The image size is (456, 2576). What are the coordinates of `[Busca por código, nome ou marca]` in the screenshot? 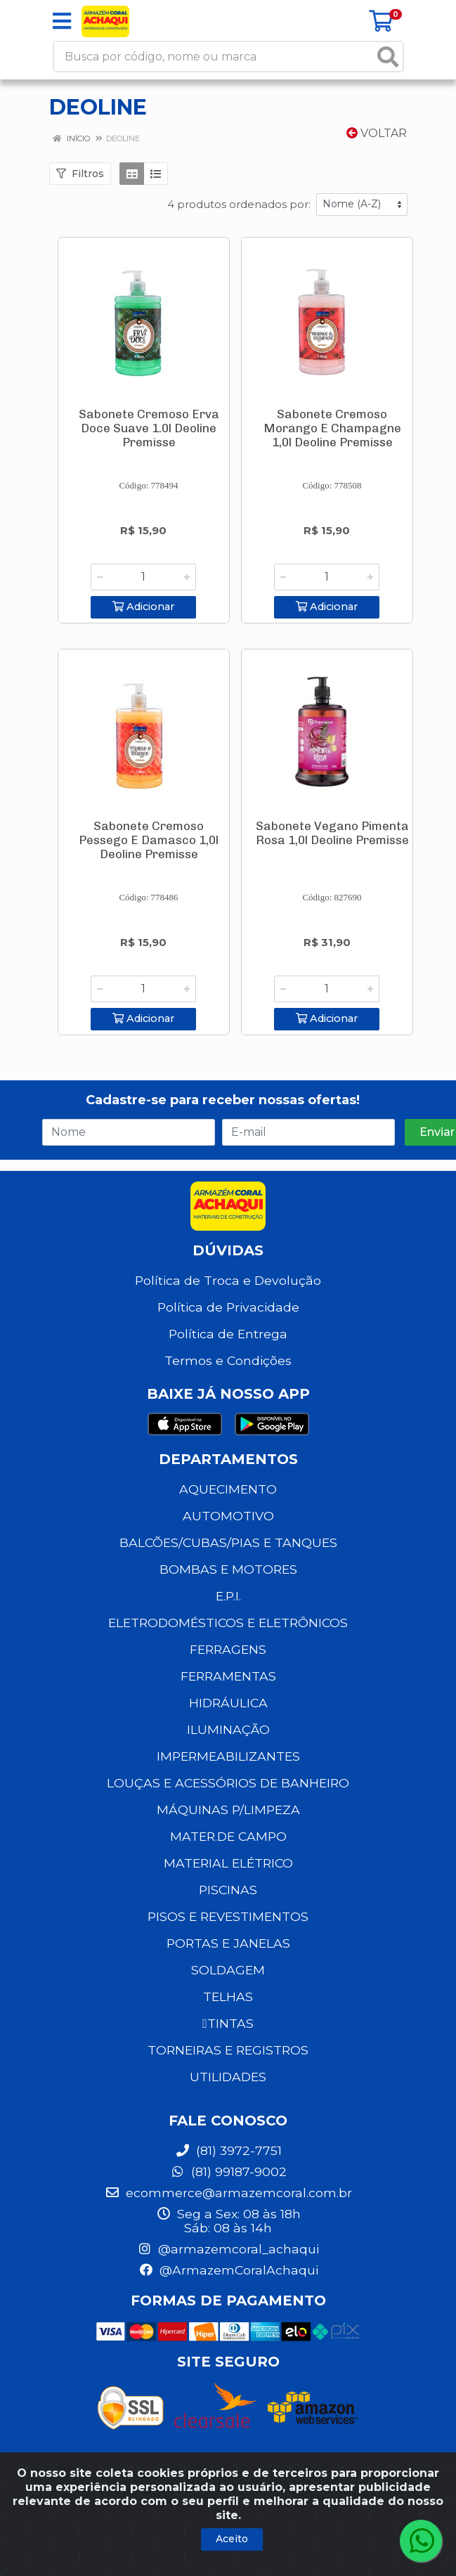 It's located at (214, 56).